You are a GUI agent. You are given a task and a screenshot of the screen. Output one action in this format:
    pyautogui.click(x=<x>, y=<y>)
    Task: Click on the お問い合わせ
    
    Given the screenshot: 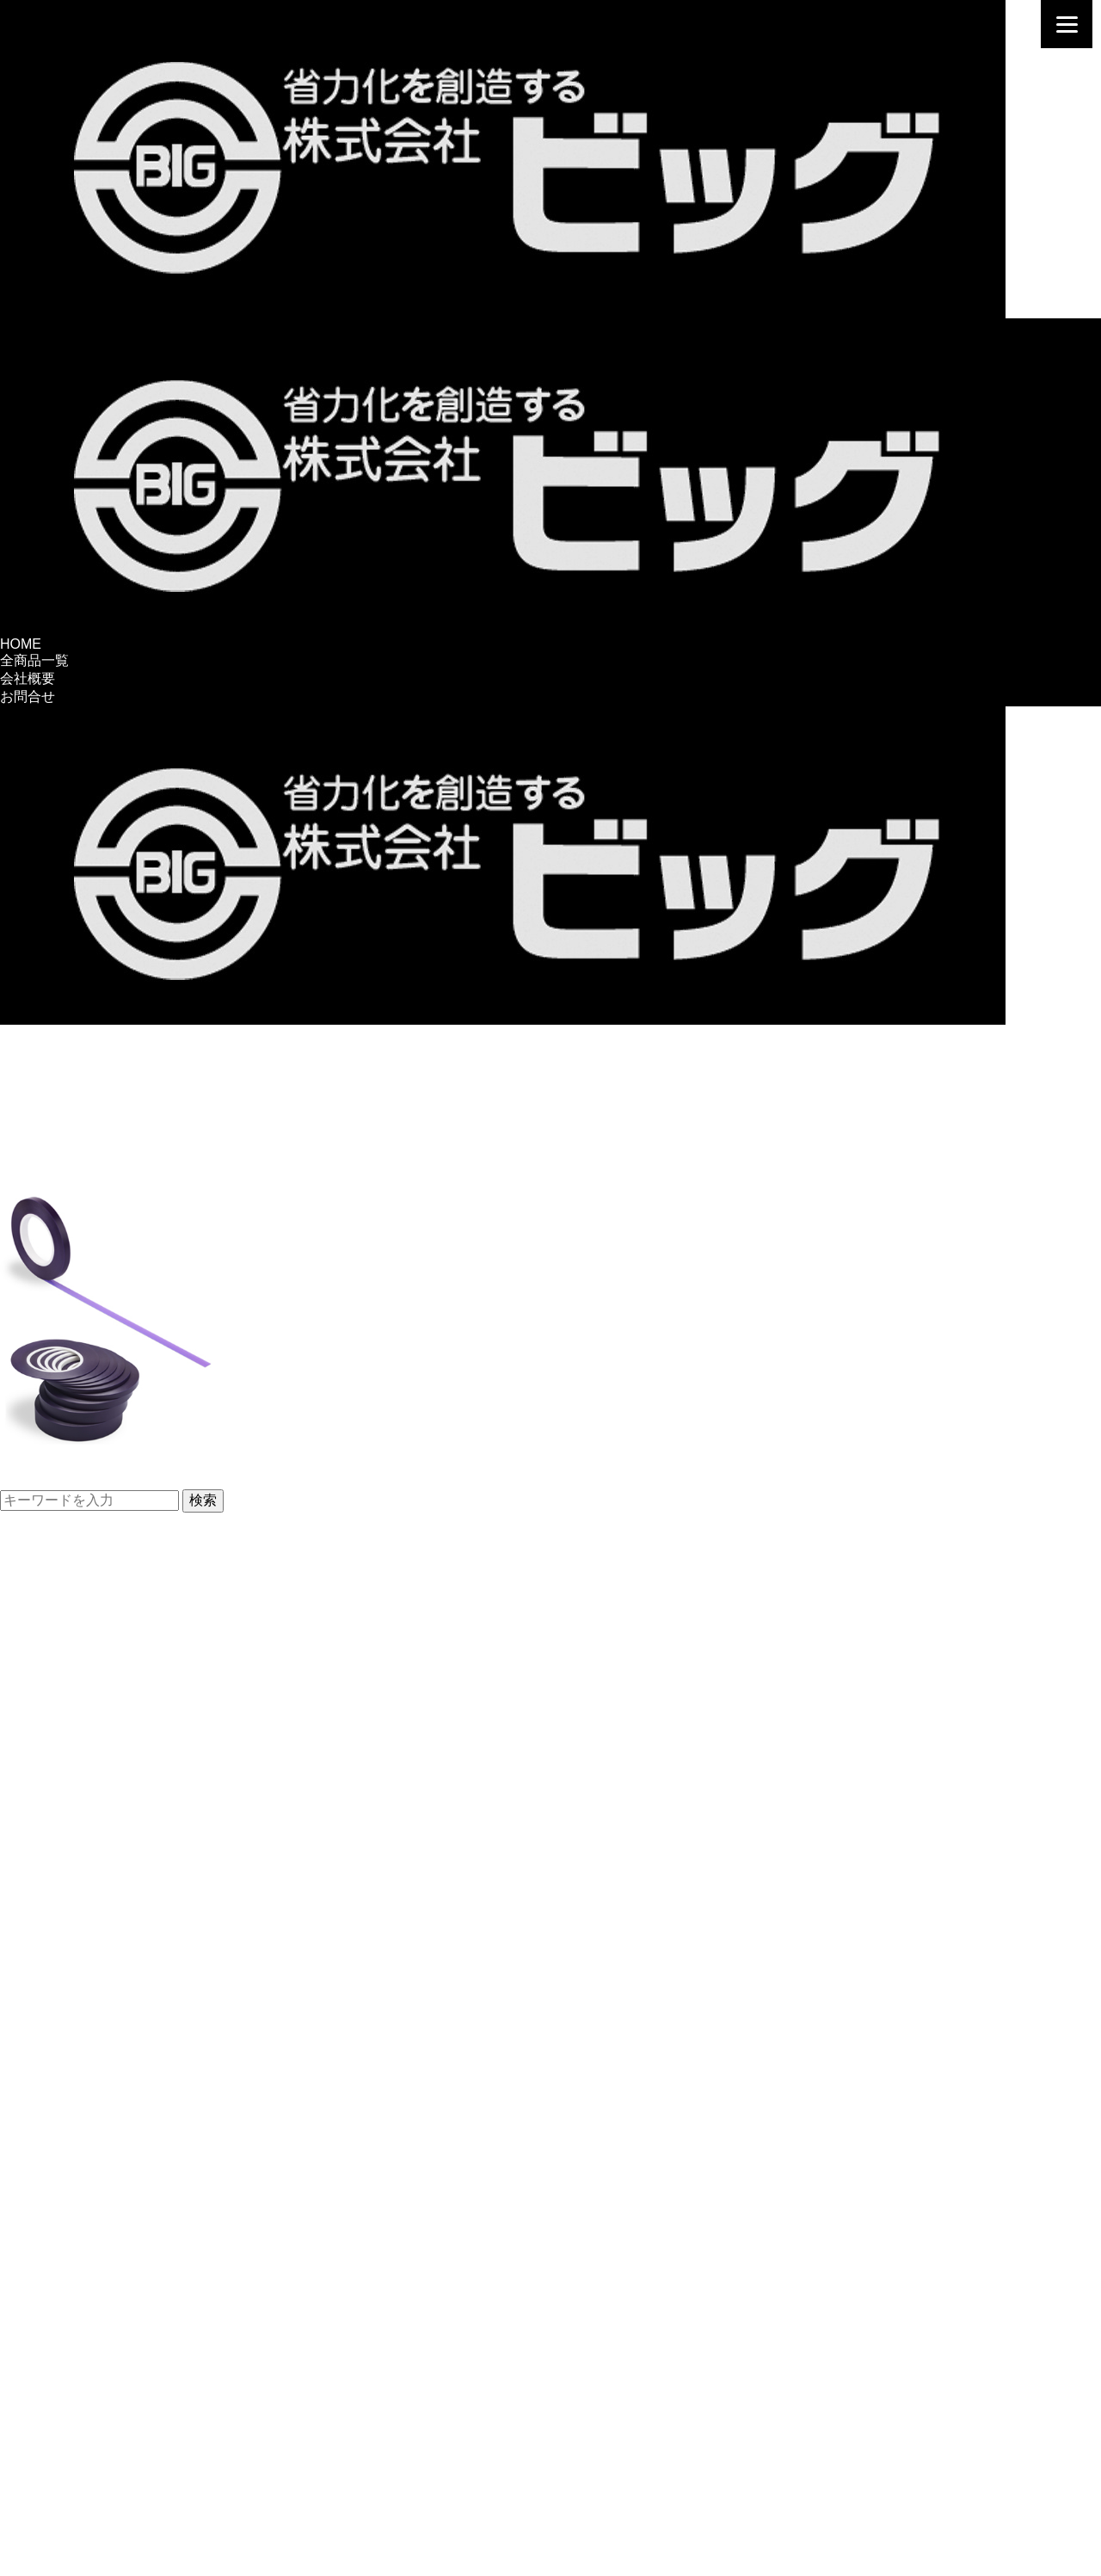 What is the action you would take?
    pyautogui.click(x=41, y=2477)
    